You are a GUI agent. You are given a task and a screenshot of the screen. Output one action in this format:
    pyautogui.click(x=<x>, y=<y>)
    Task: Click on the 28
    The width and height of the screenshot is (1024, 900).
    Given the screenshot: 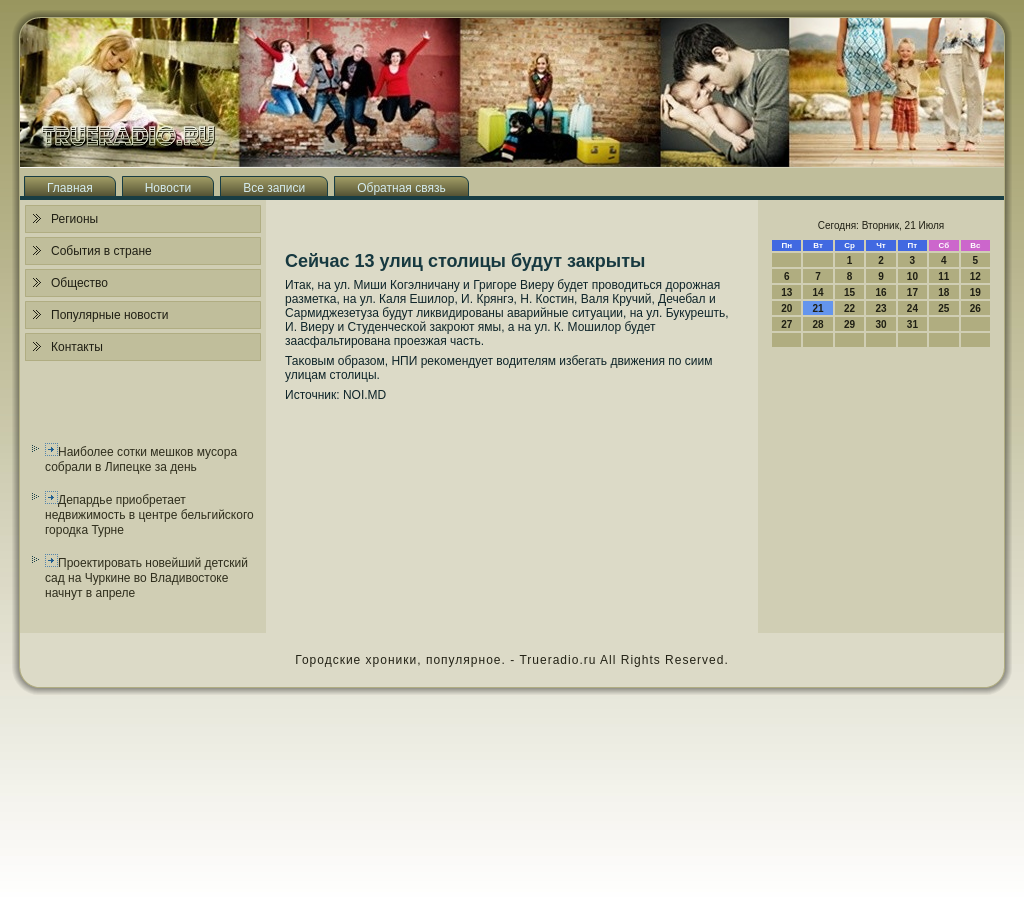 What is the action you would take?
    pyautogui.click(x=818, y=324)
    